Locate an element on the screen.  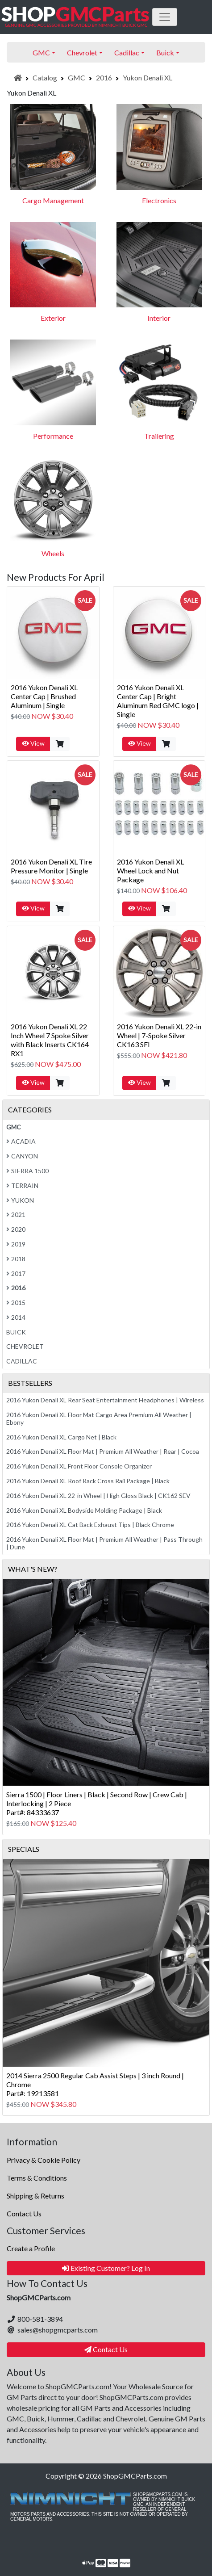
2016 Yukon Denali XL Wheel Lock and Nut Package is located at coordinates (150, 870).